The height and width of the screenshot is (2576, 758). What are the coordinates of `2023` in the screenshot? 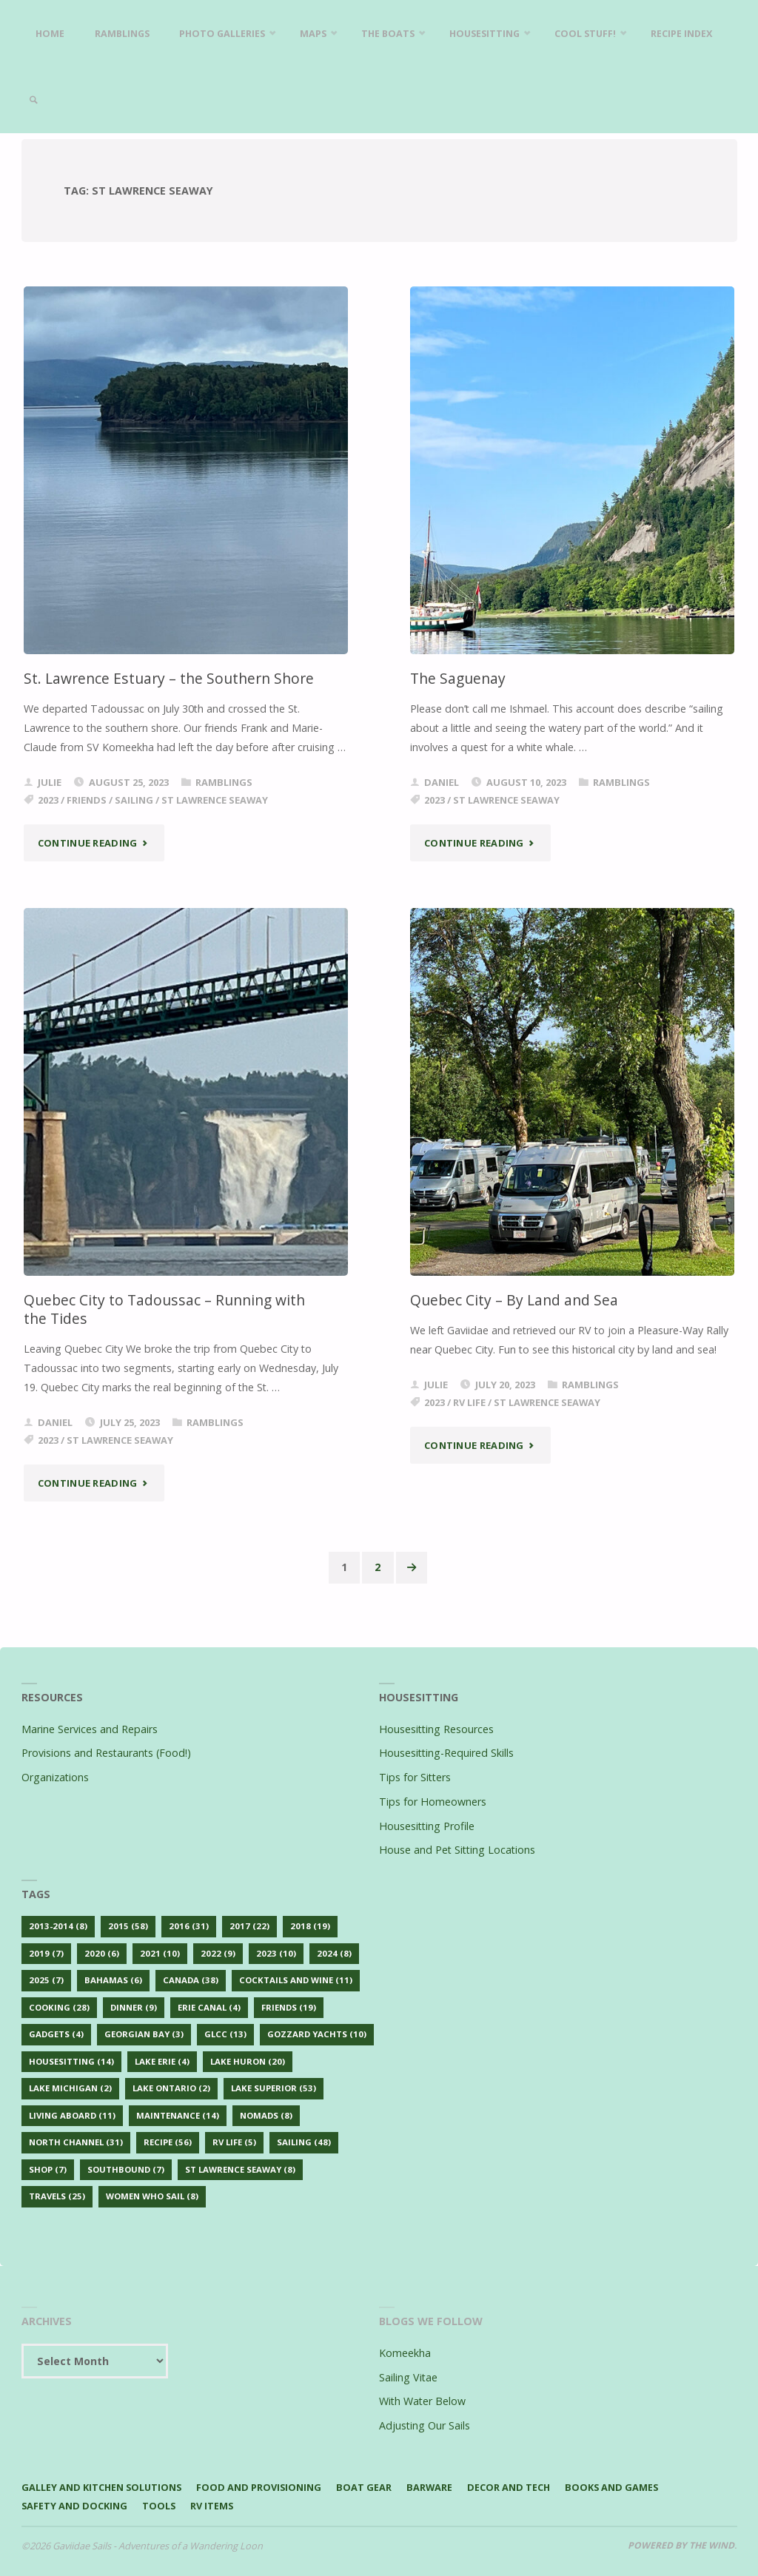 It's located at (48, 800).